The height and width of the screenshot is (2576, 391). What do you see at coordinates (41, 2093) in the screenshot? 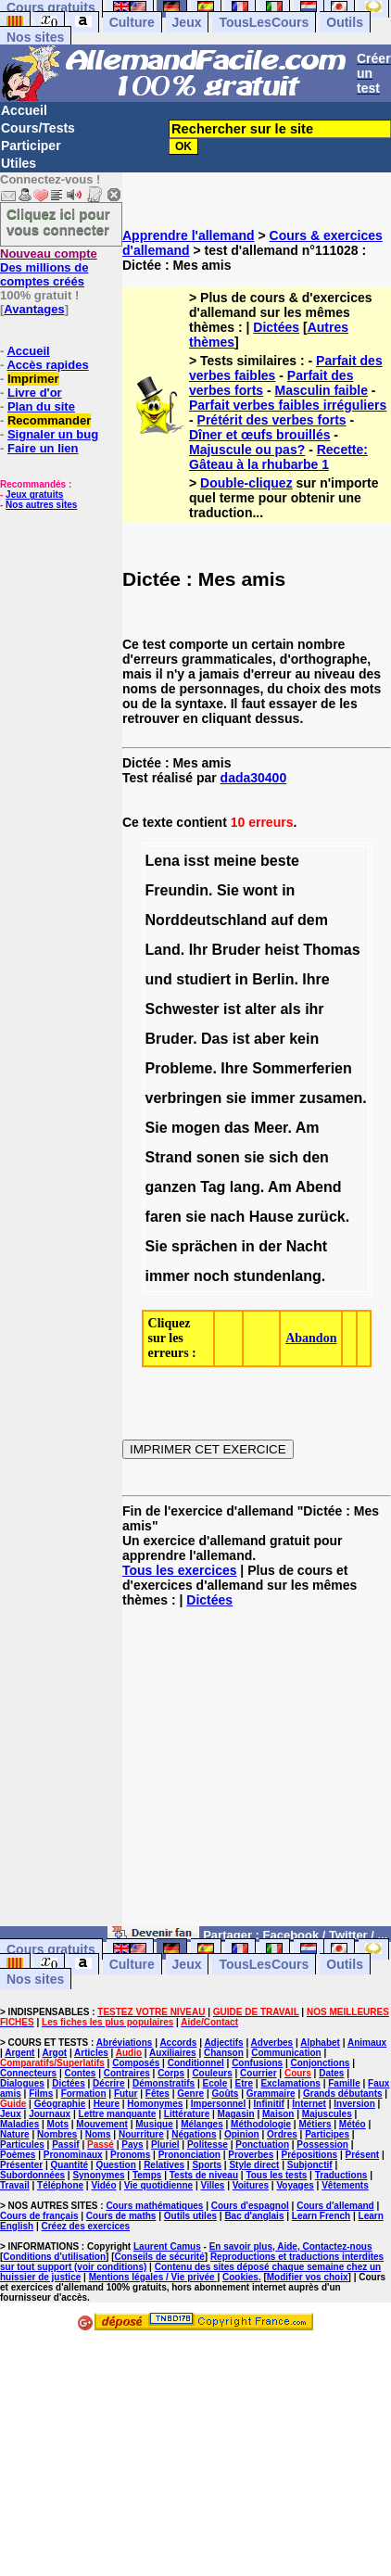
I see `Films` at bounding box center [41, 2093].